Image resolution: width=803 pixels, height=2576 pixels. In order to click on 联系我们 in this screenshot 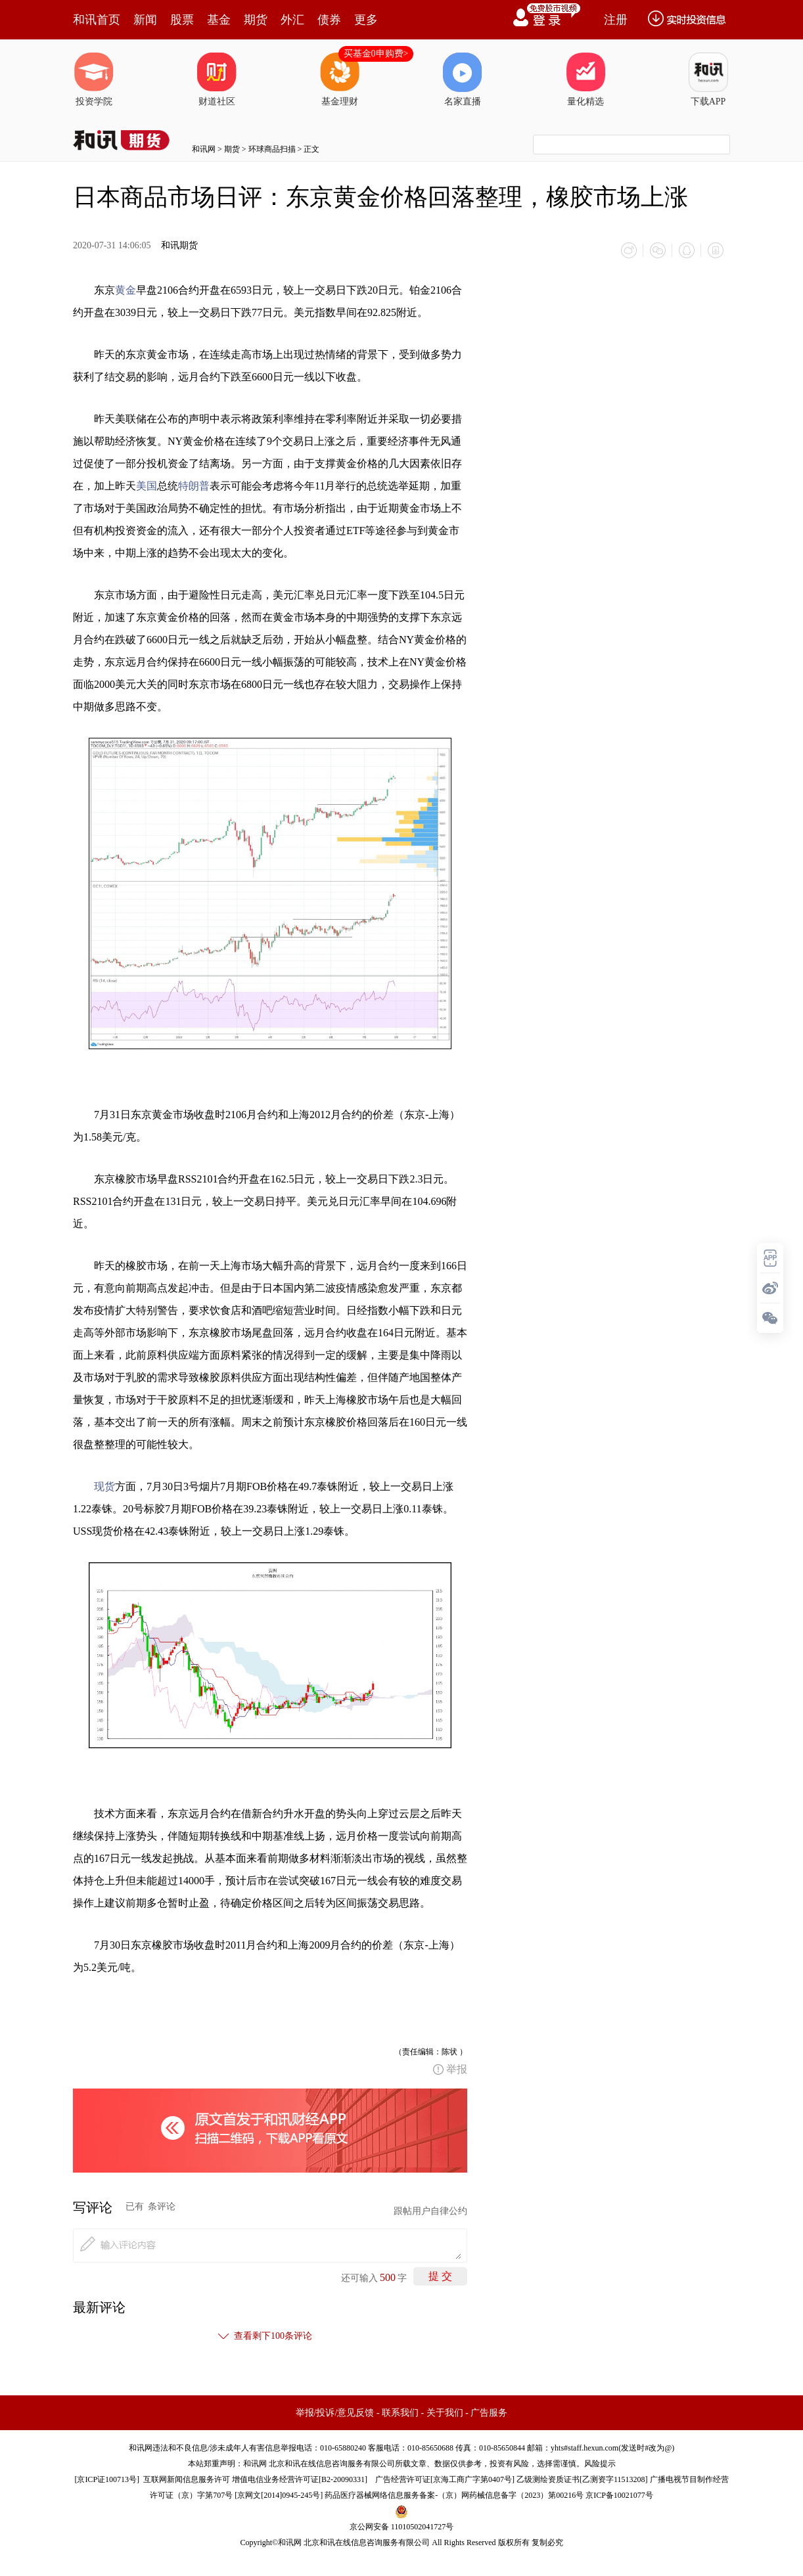, I will do `click(400, 2413)`.